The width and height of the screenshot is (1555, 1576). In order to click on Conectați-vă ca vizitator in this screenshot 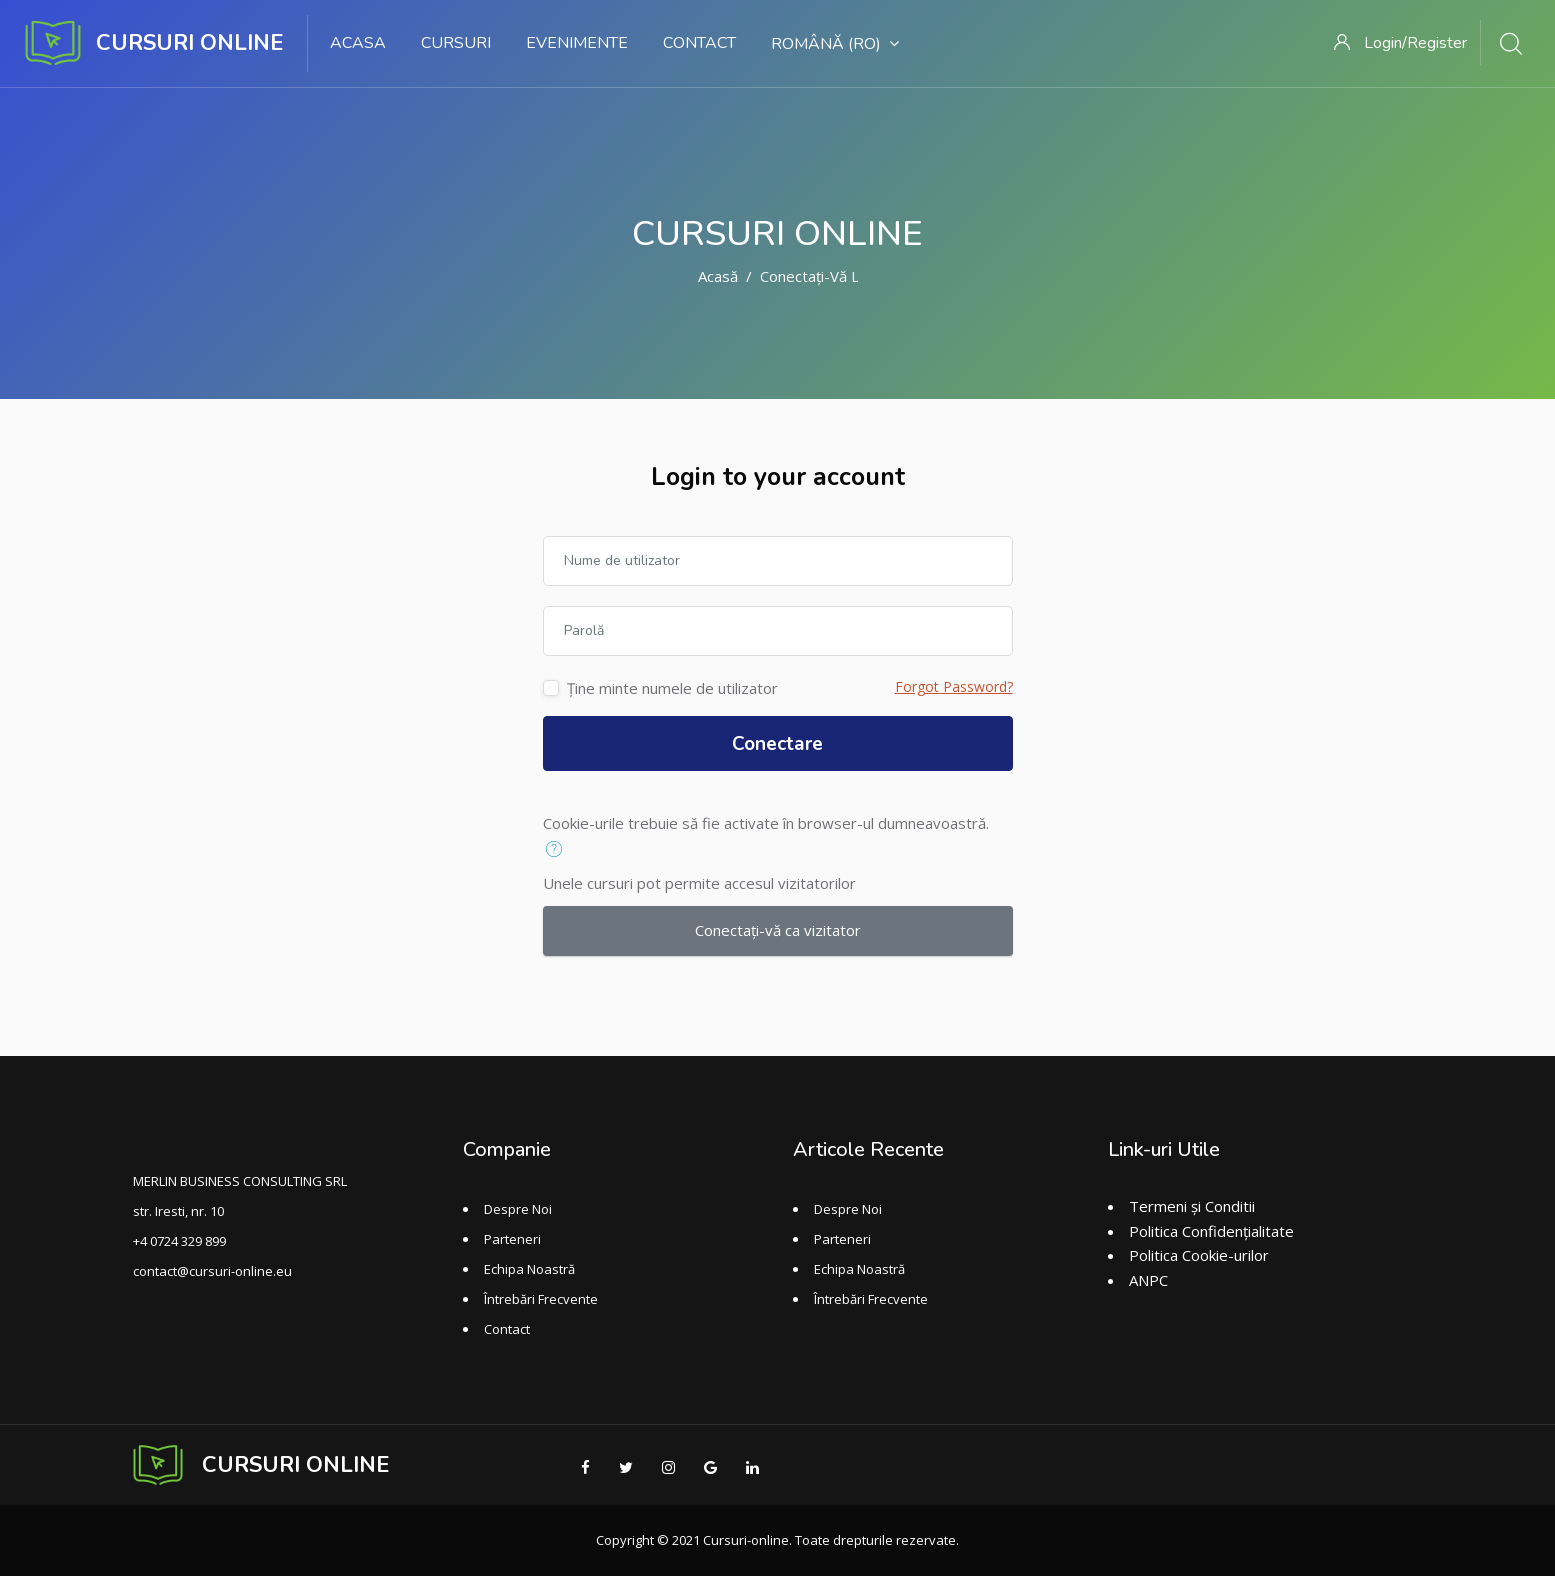, I will do `click(778, 930)`.